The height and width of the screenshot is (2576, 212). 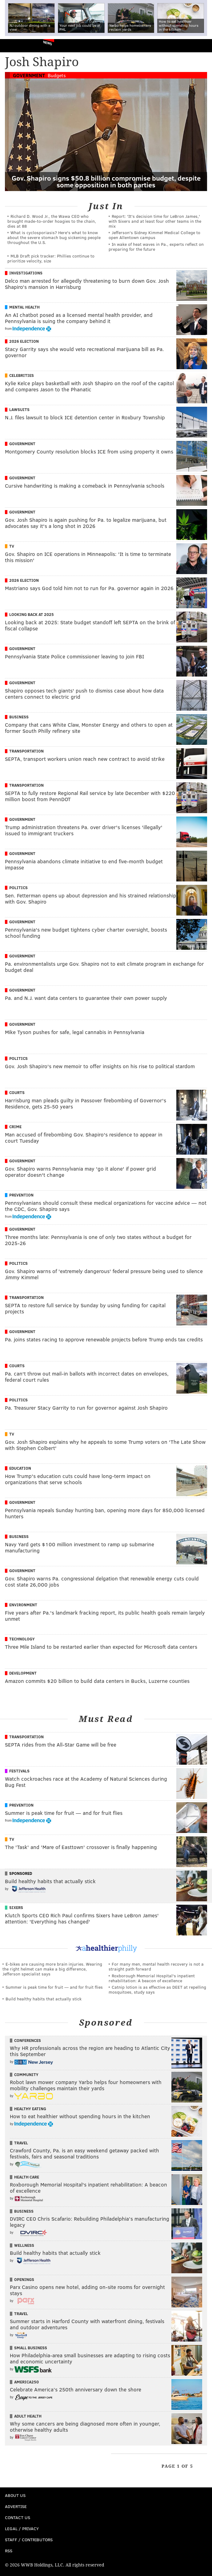 I want to click on Budgets, so click(x=57, y=75).